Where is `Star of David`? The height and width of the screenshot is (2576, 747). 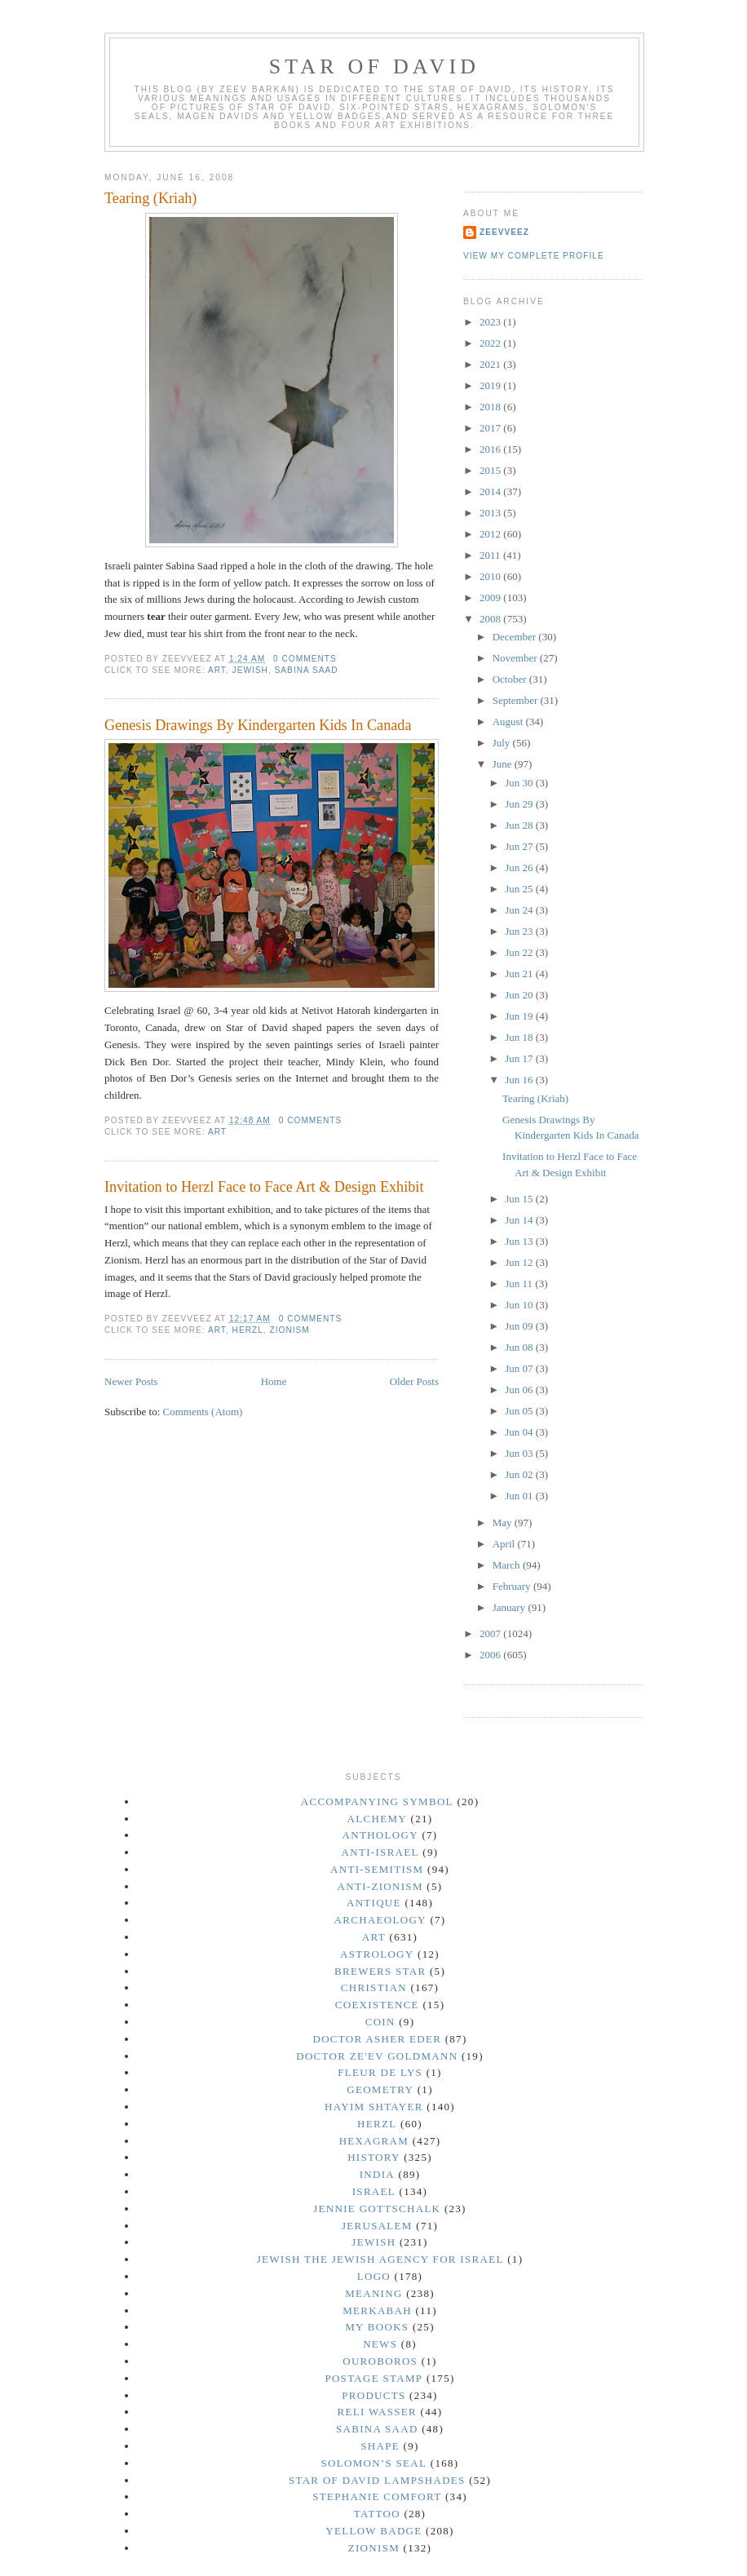
Star of David is located at coordinates (374, 66).